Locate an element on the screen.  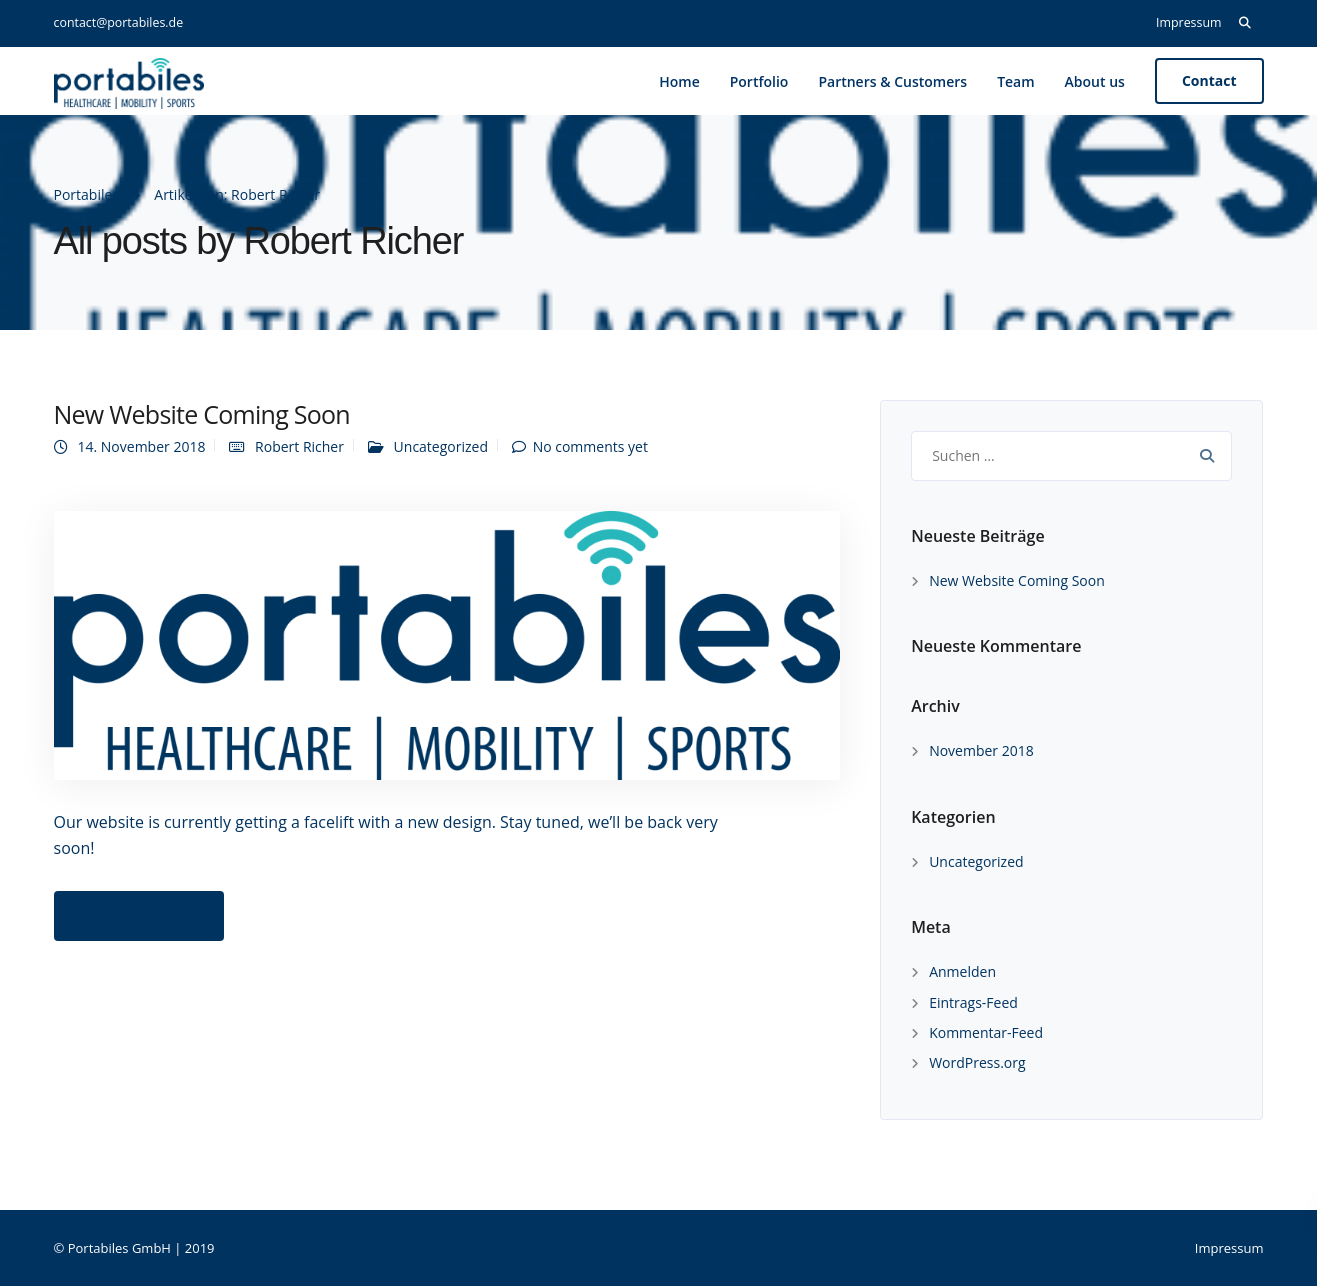
Robert Richer is located at coordinates (299, 446).